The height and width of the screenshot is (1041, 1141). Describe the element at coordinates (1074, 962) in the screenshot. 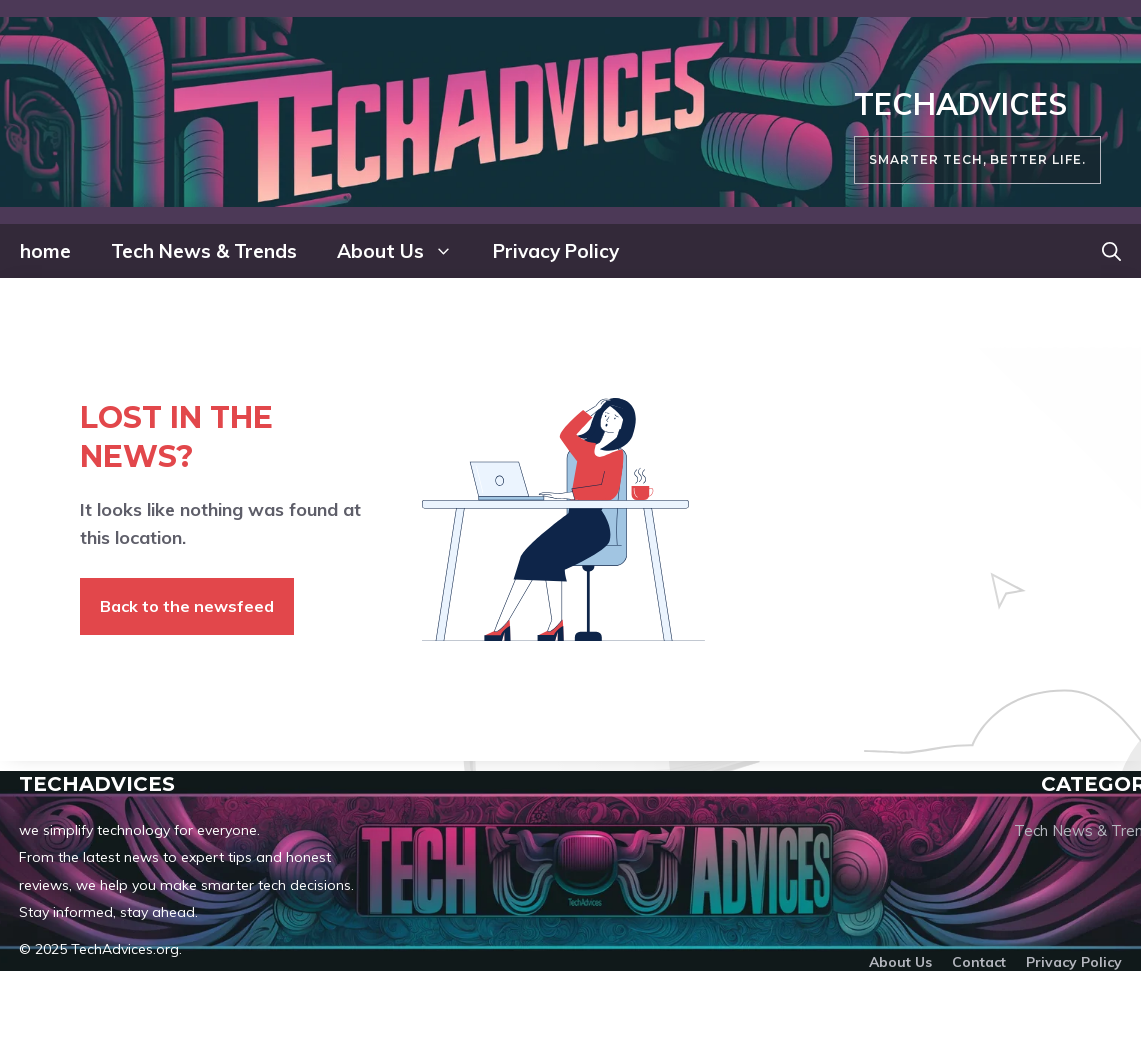

I see `Privacy policy` at that location.